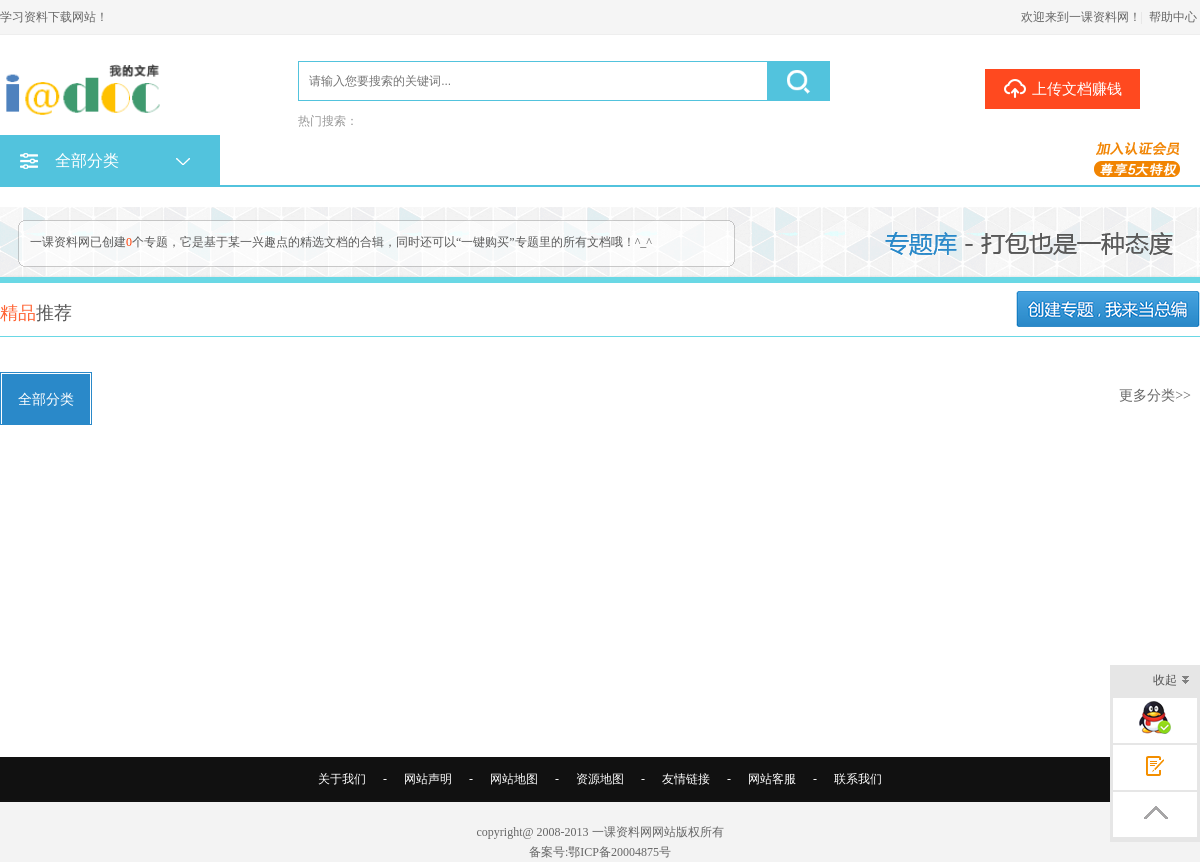 This screenshot has width=1200, height=862. Describe the element at coordinates (342, 779) in the screenshot. I see `关于我们` at that location.